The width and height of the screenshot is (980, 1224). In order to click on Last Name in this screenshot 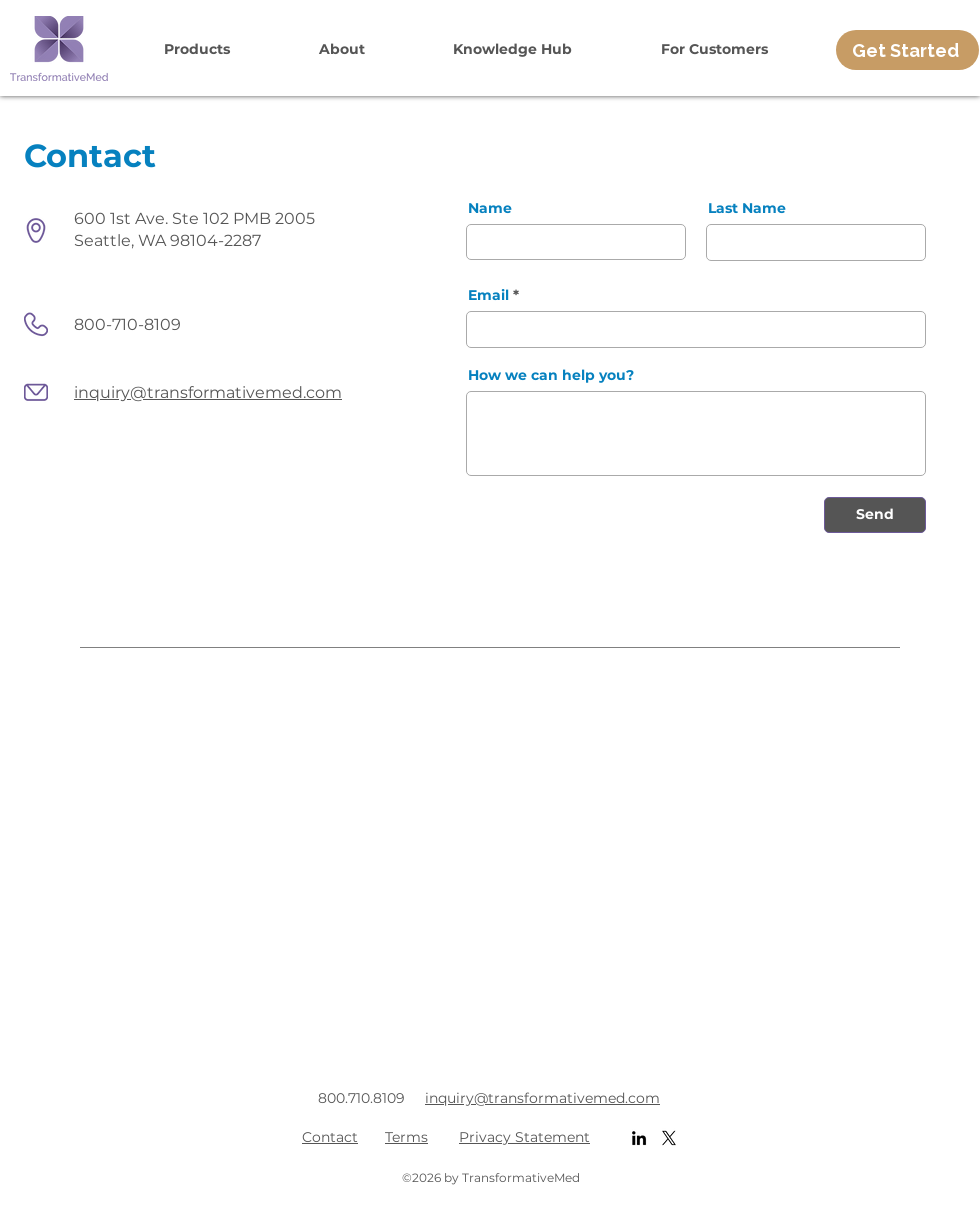, I will do `click(747, 208)`.